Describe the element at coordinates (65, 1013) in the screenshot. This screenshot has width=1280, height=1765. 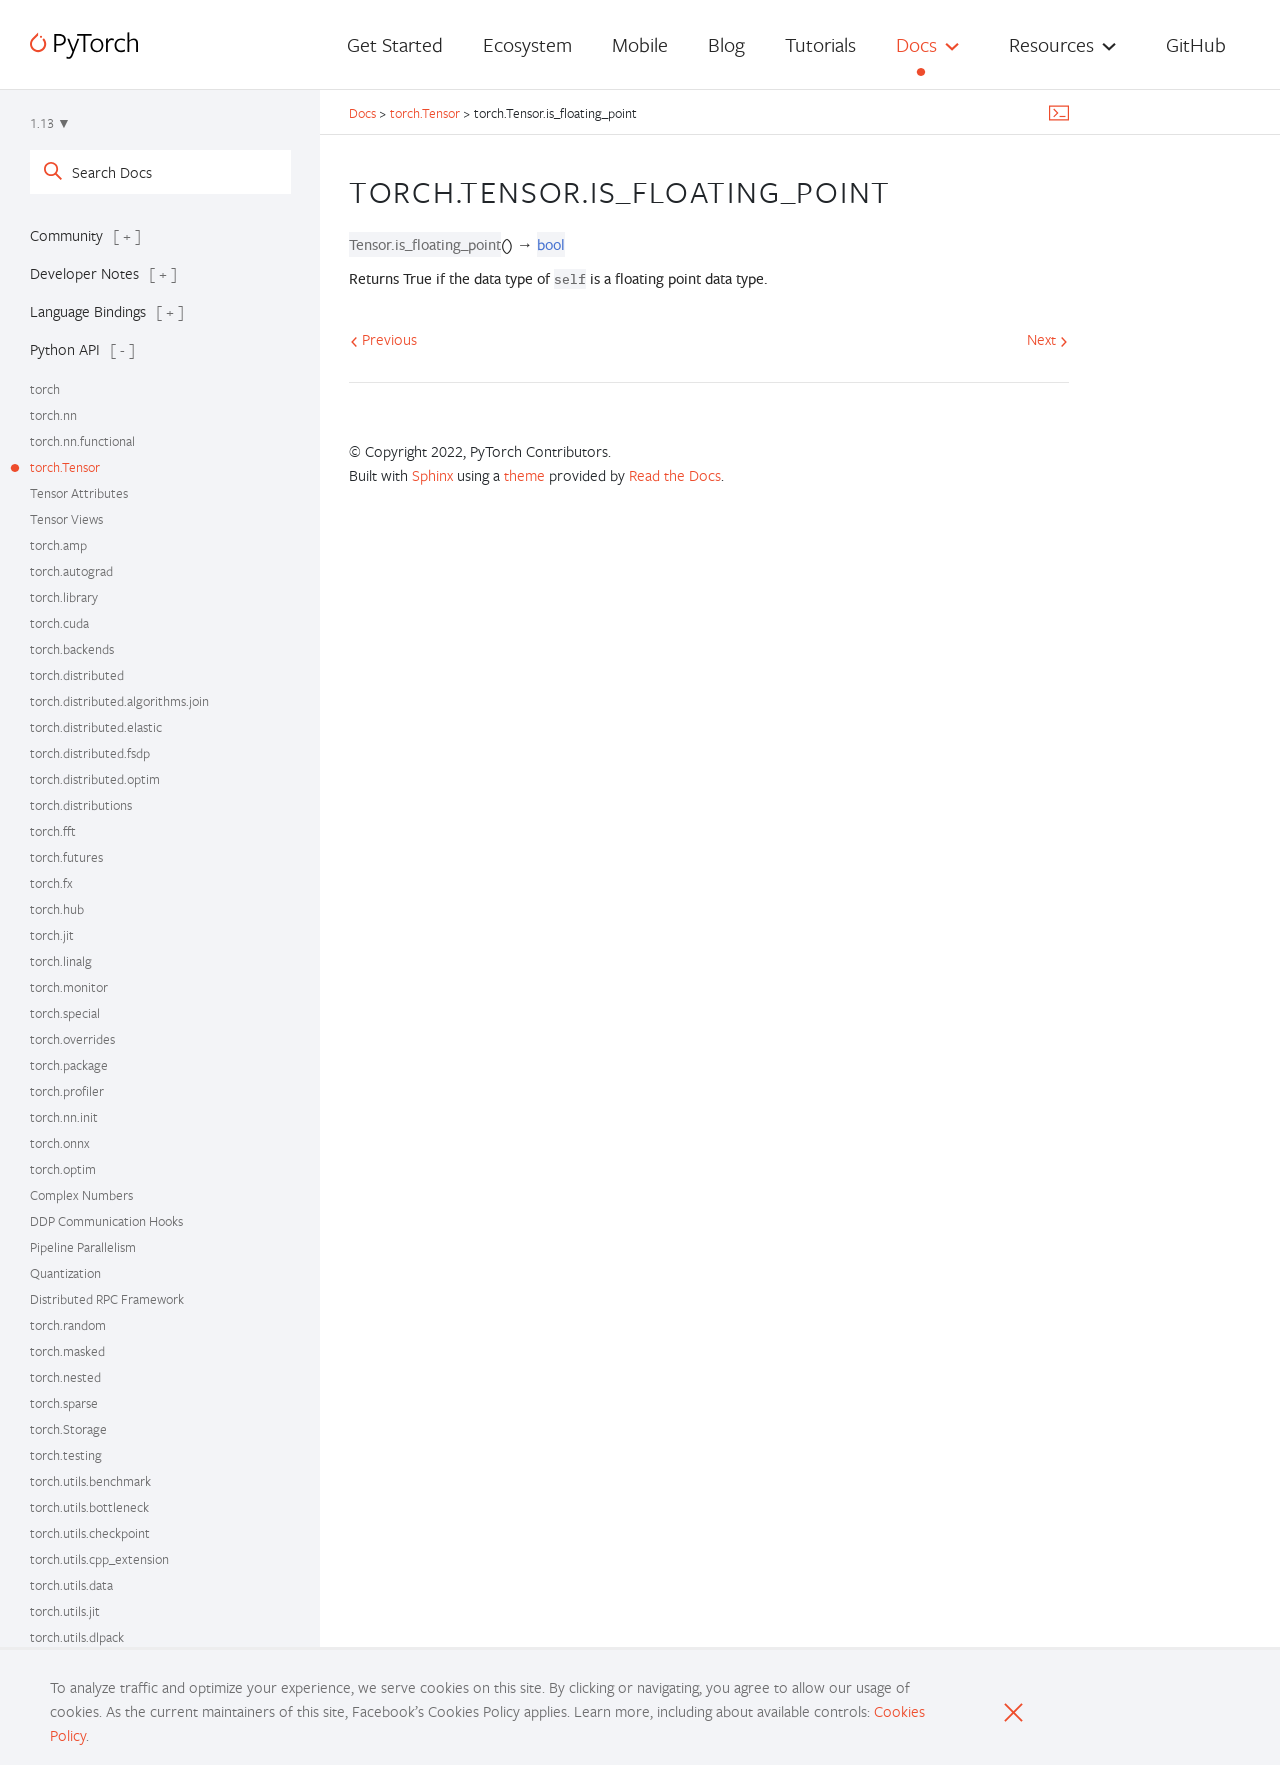
I see `torch.special` at that location.